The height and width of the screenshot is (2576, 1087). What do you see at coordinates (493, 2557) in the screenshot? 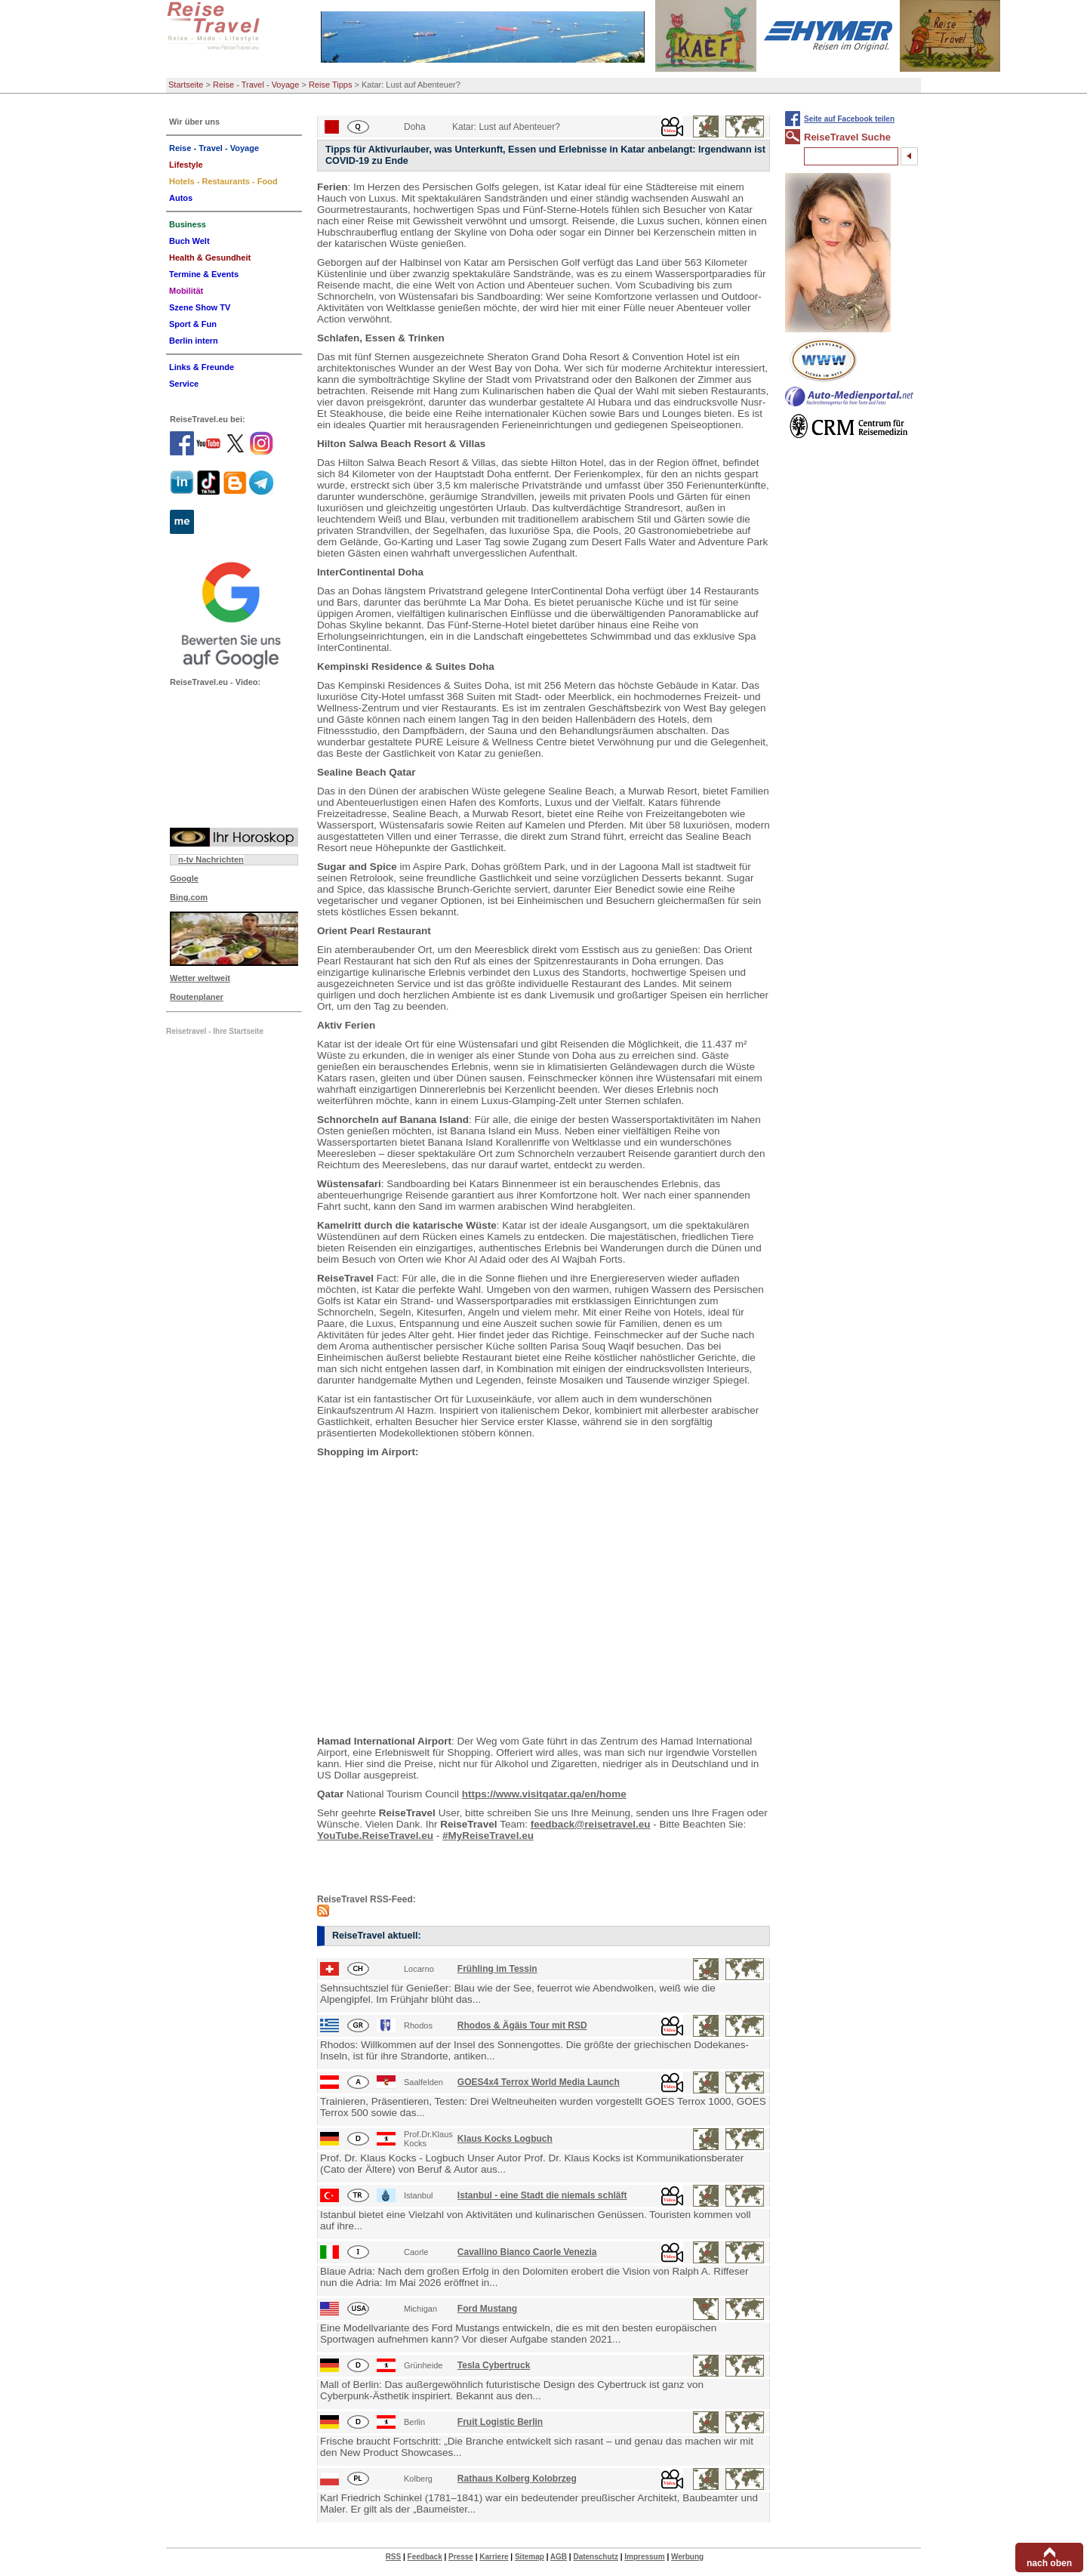
I see `Karriere` at bounding box center [493, 2557].